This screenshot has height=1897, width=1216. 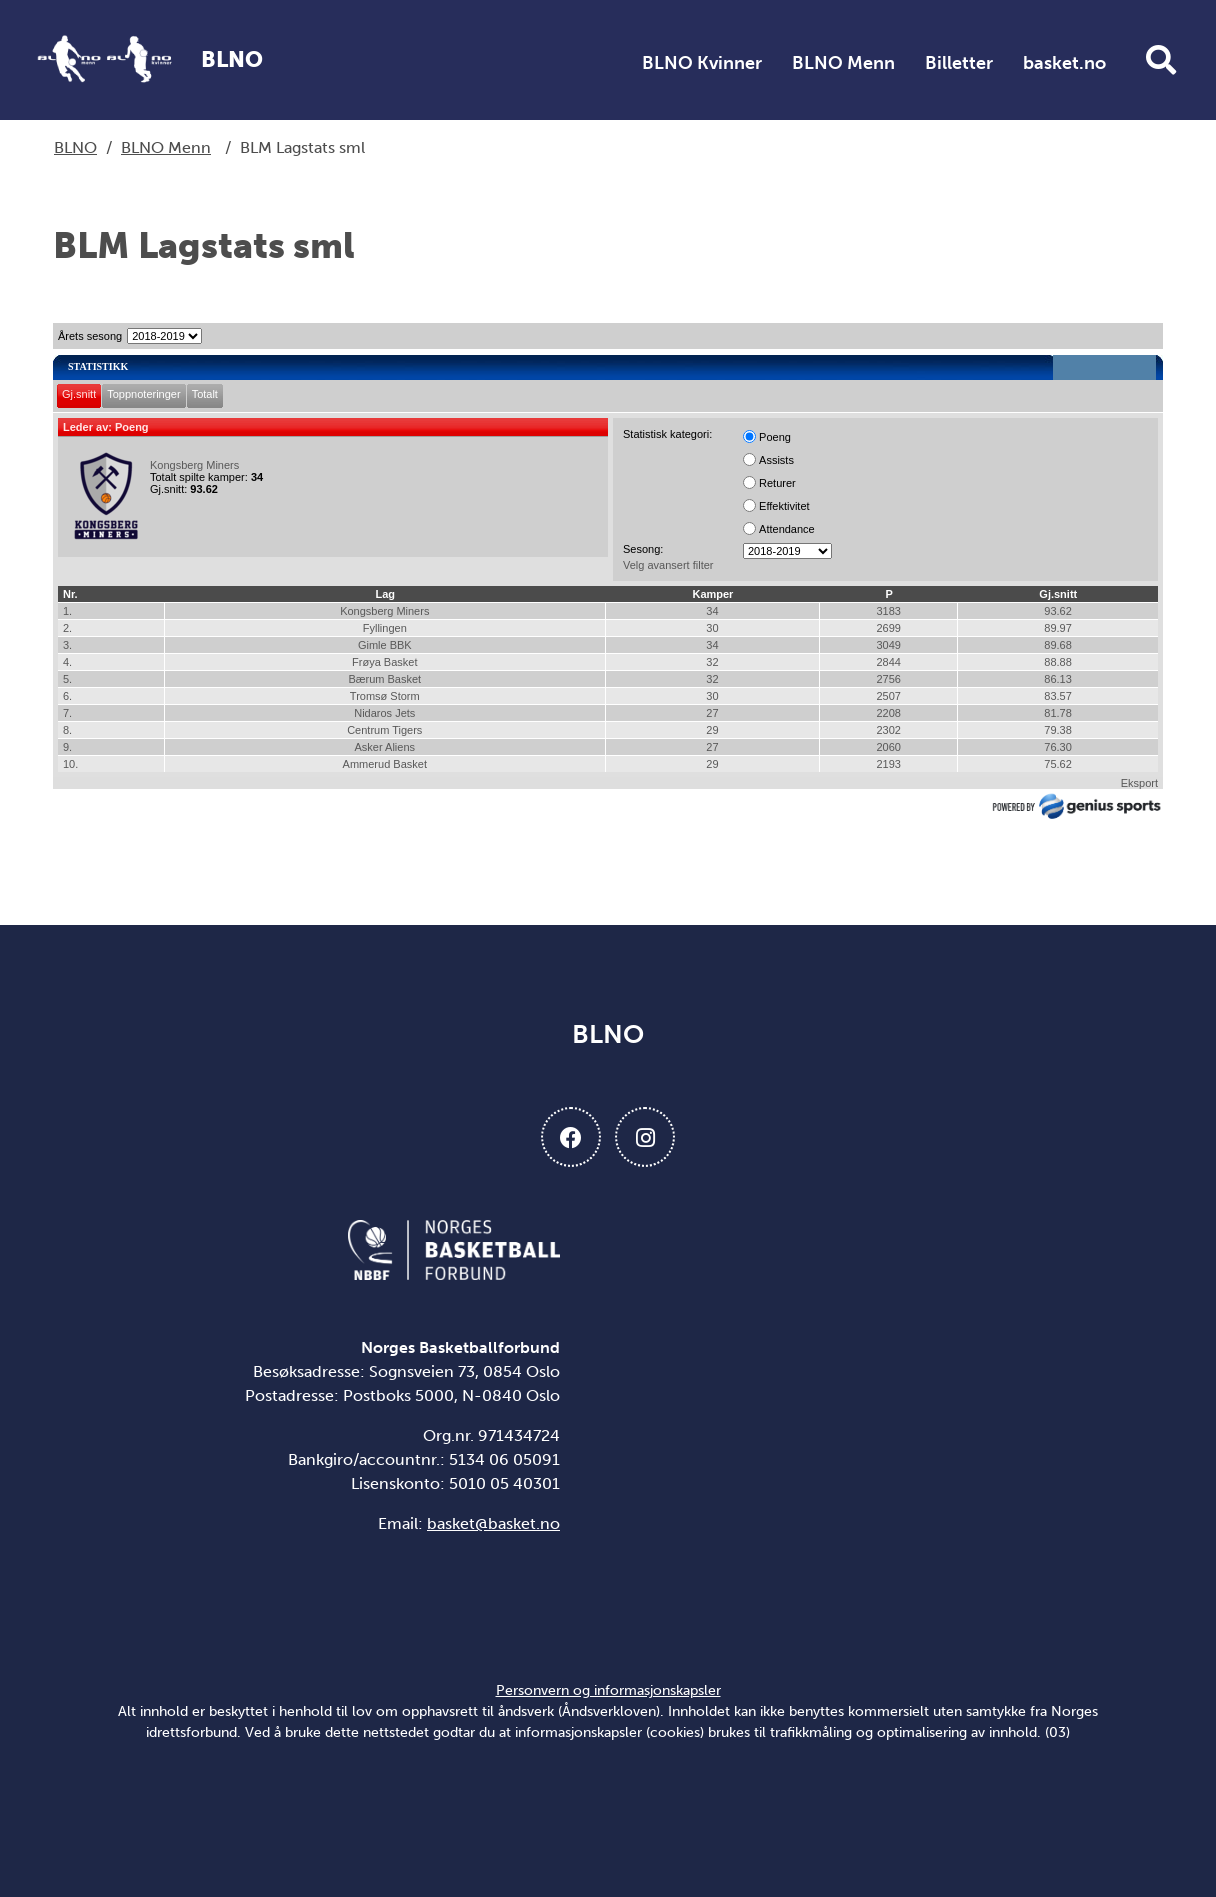 What do you see at coordinates (608, 1690) in the screenshot?
I see `Personvern og informasjonskapsler` at bounding box center [608, 1690].